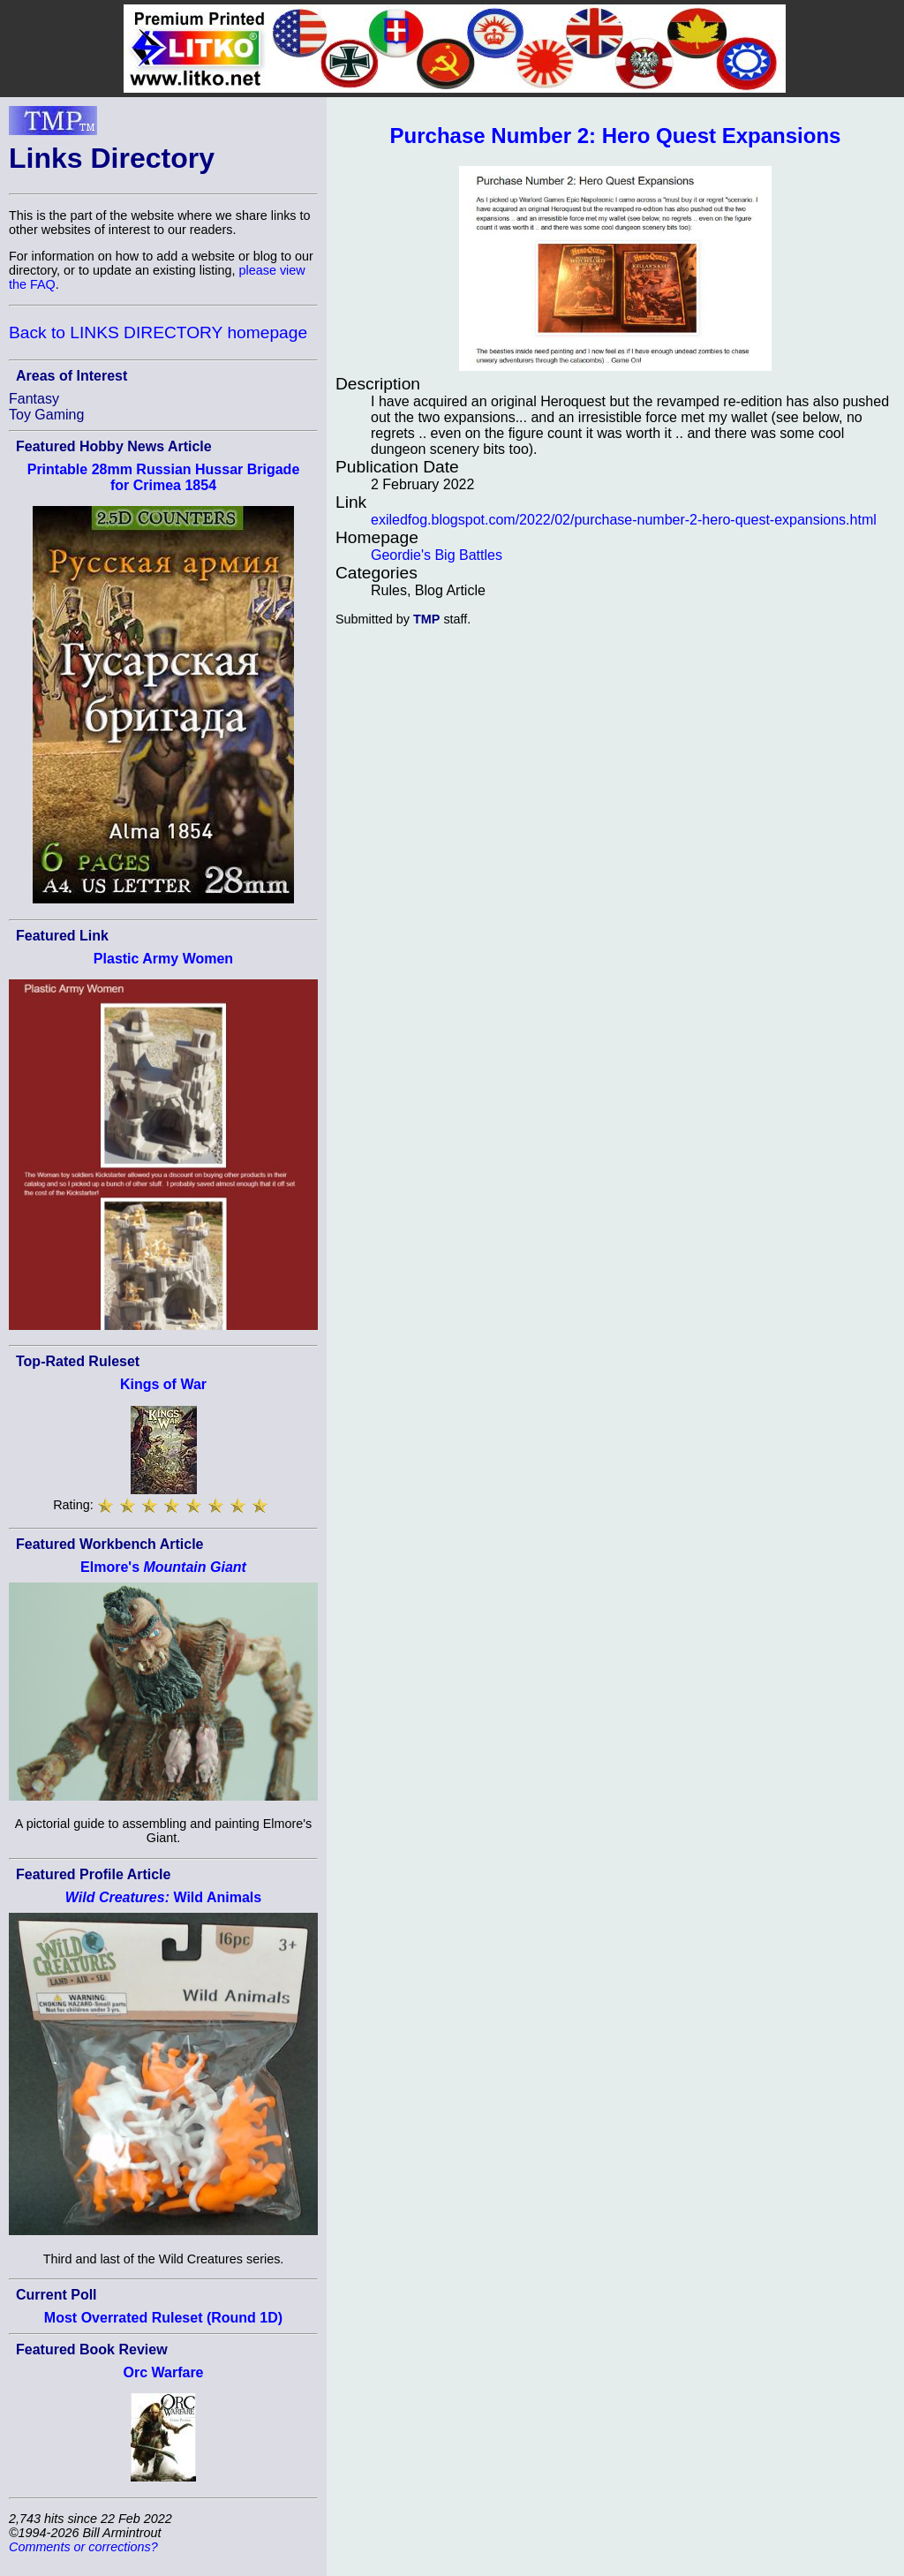 This screenshot has height=2576, width=904. Describe the element at coordinates (163, 1384) in the screenshot. I see `Kings of War` at that location.